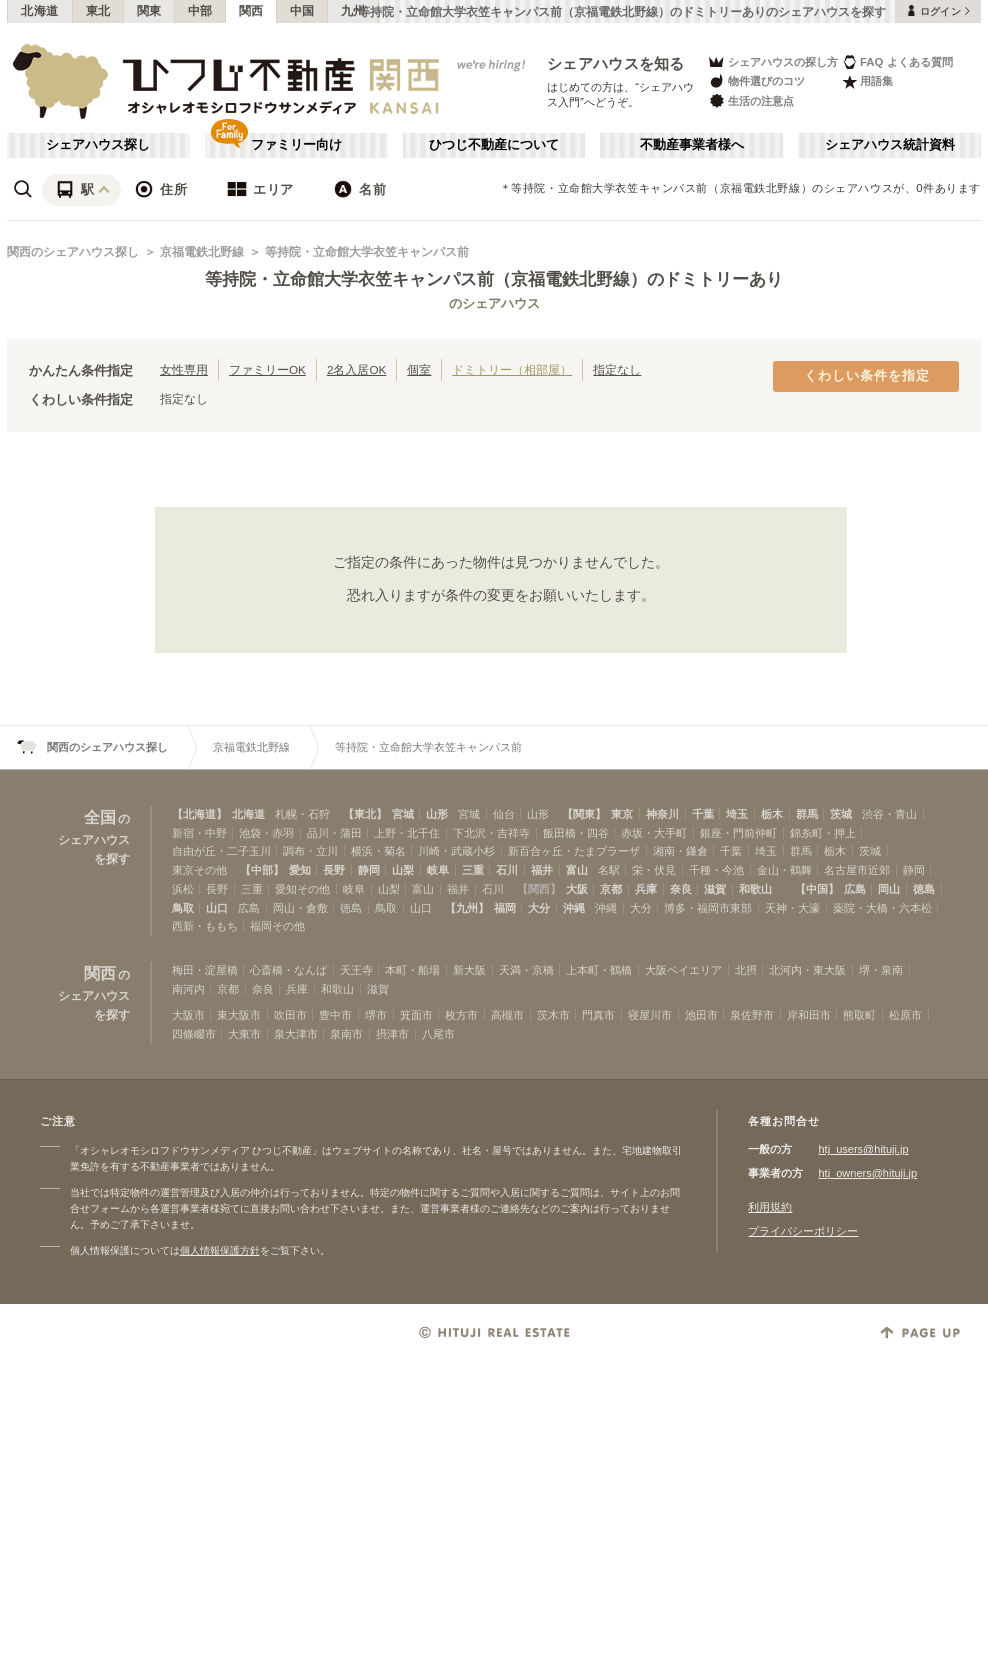 Image resolution: width=988 pixels, height=1658 pixels. I want to click on 門真市, so click(598, 1015).